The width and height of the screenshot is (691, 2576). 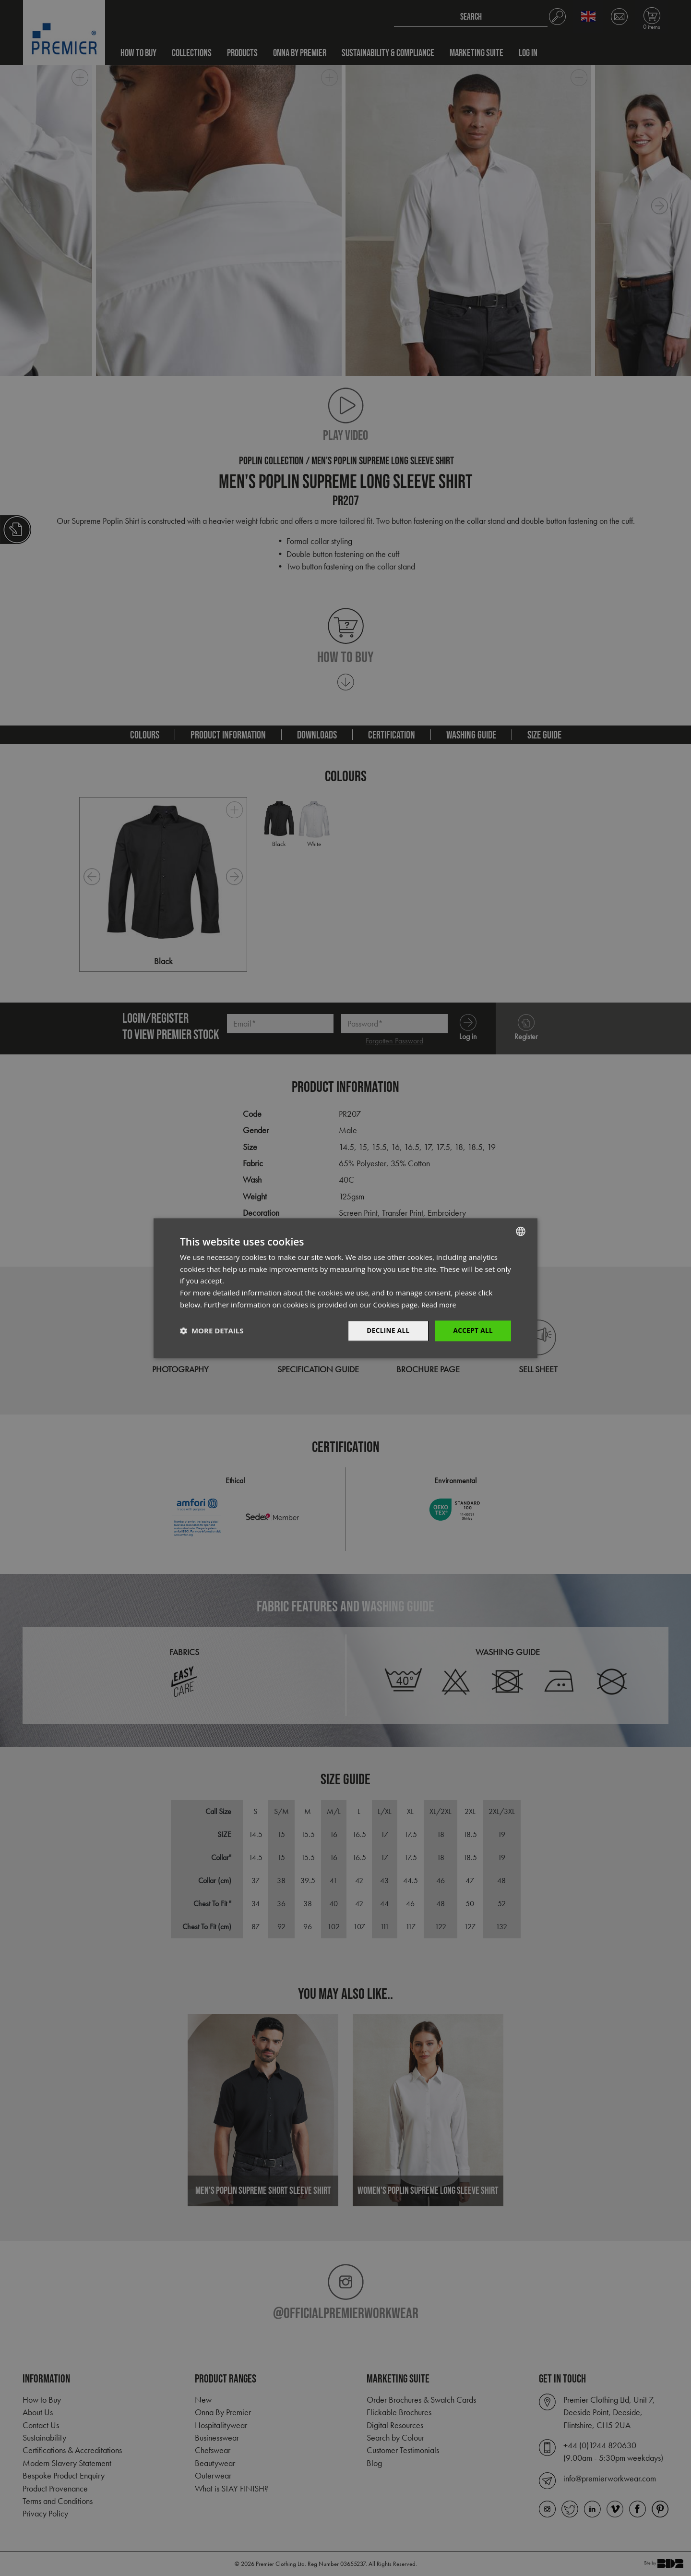 I want to click on Decline All [button], so click(x=386, y=1330).